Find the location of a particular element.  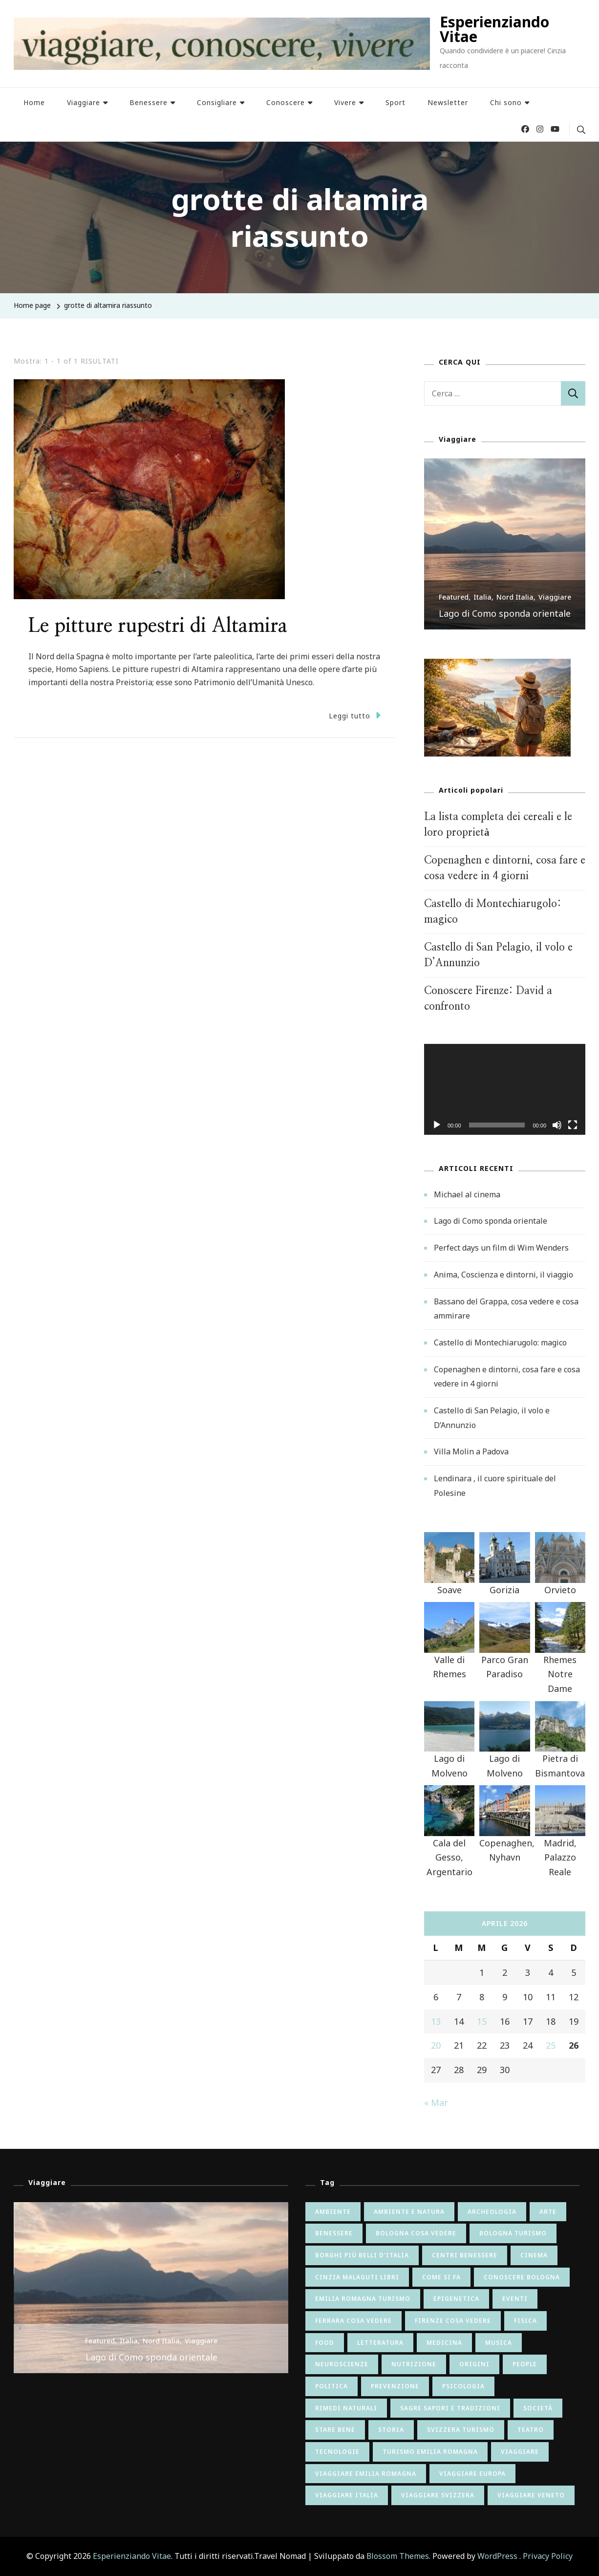

conoscere bologna [conoscere bologna (11 elementi)] is located at coordinates (522, 2277).